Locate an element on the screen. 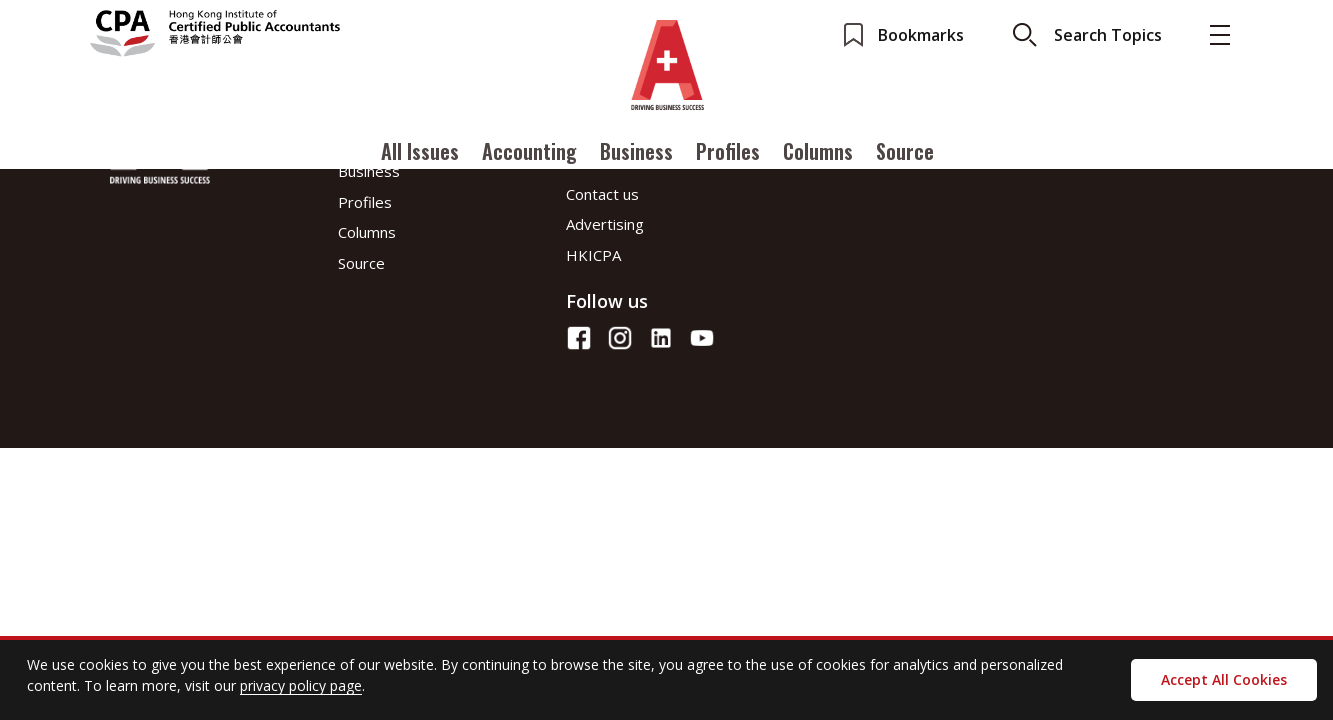 Image resolution: width=1333 pixels, height=720 pixels. Business is located at coordinates (636, 153).